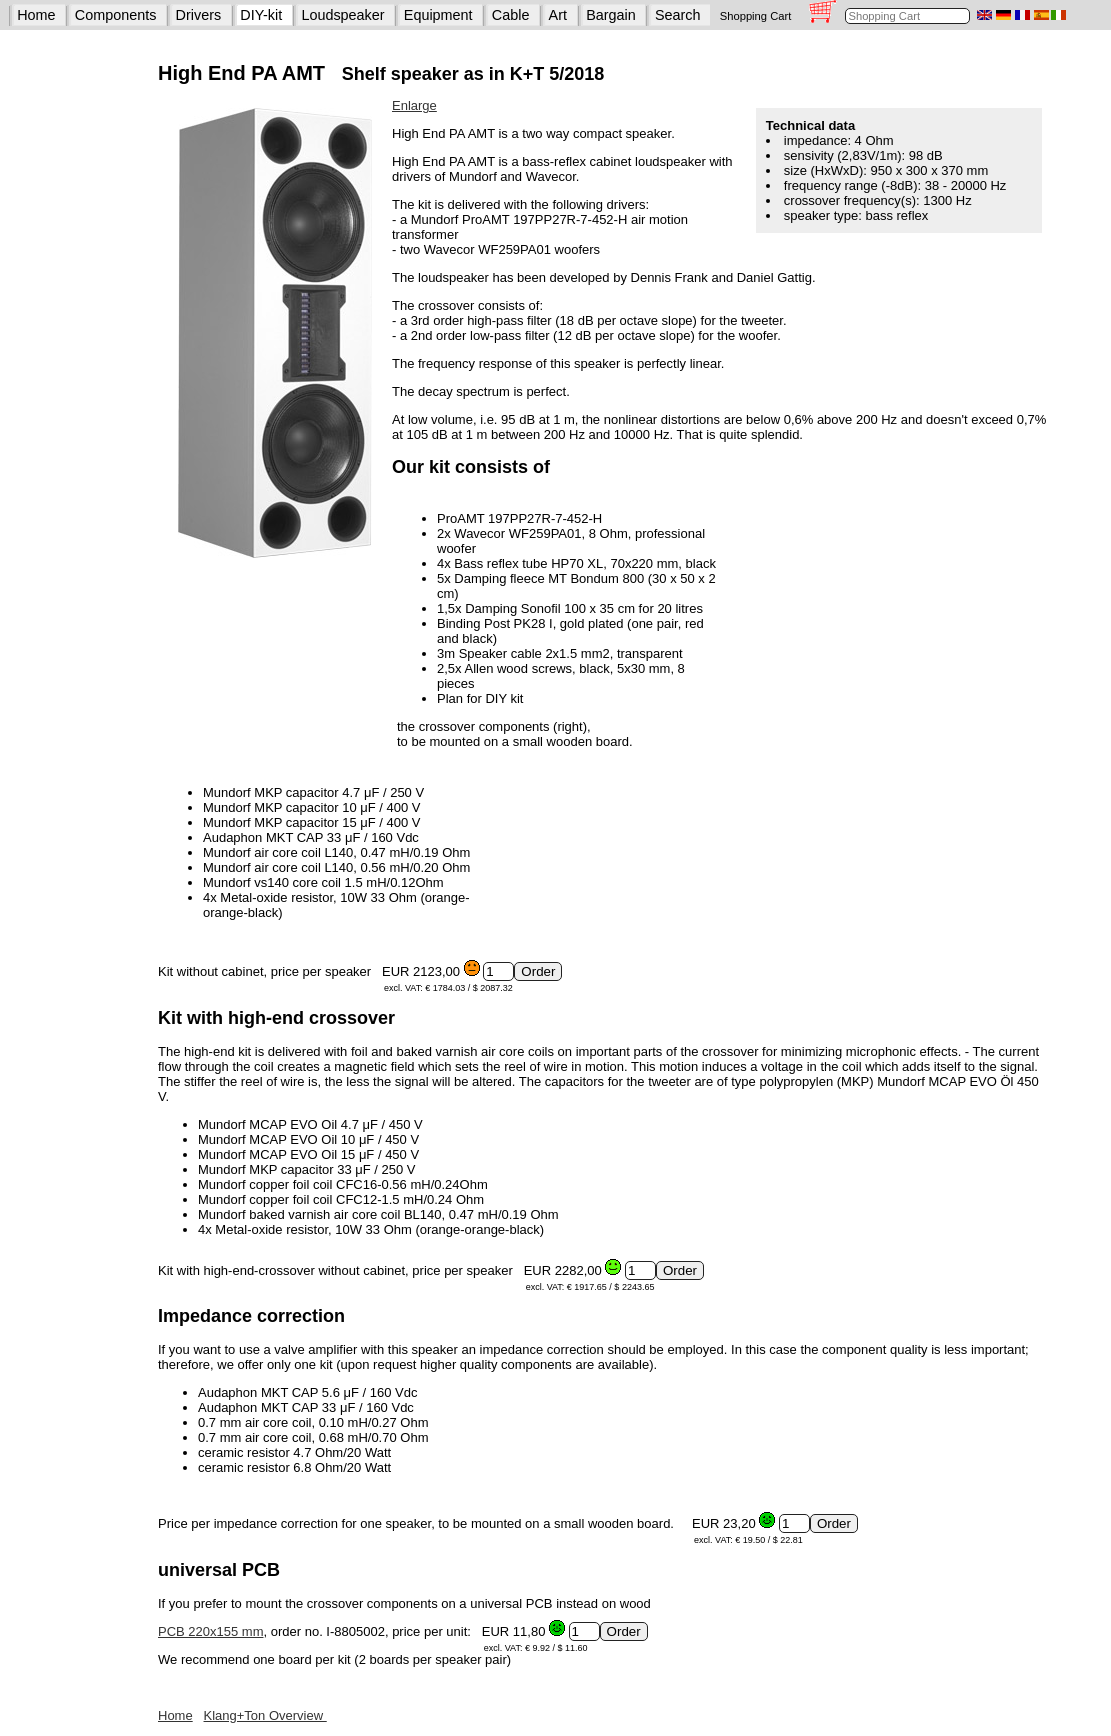 The height and width of the screenshot is (1736, 1111). What do you see at coordinates (756, 16) in the screenshot?
I see `Shopping Cart` at bounding box center [756, 16].